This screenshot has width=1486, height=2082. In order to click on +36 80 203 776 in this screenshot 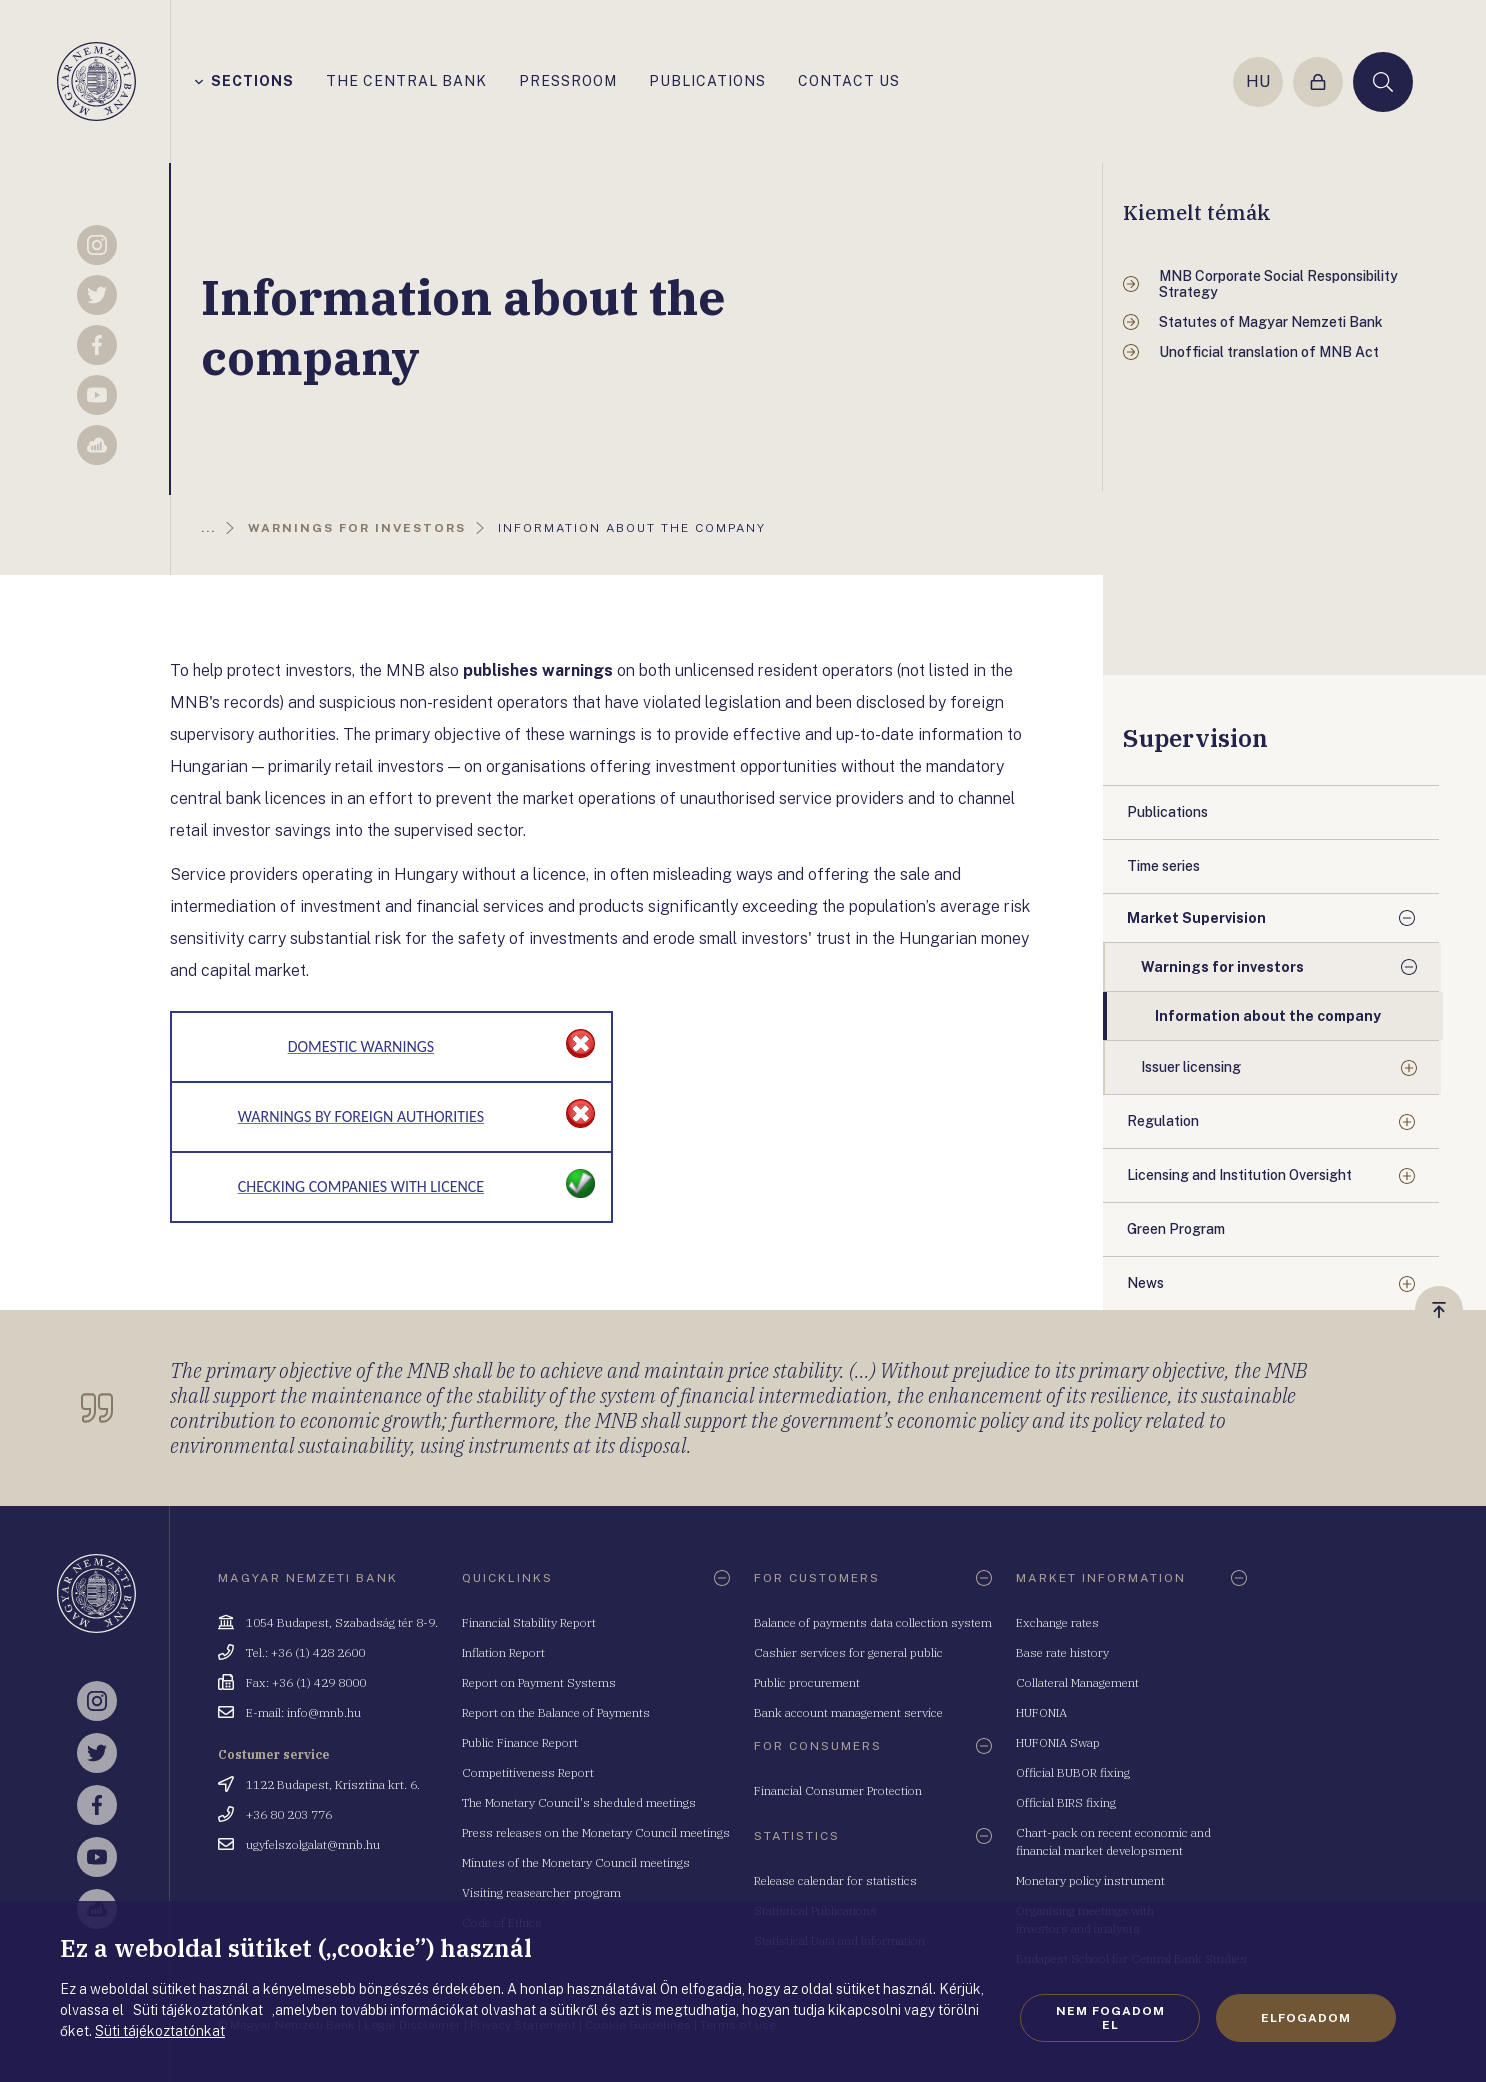, I will do `click(289, 1814)`.